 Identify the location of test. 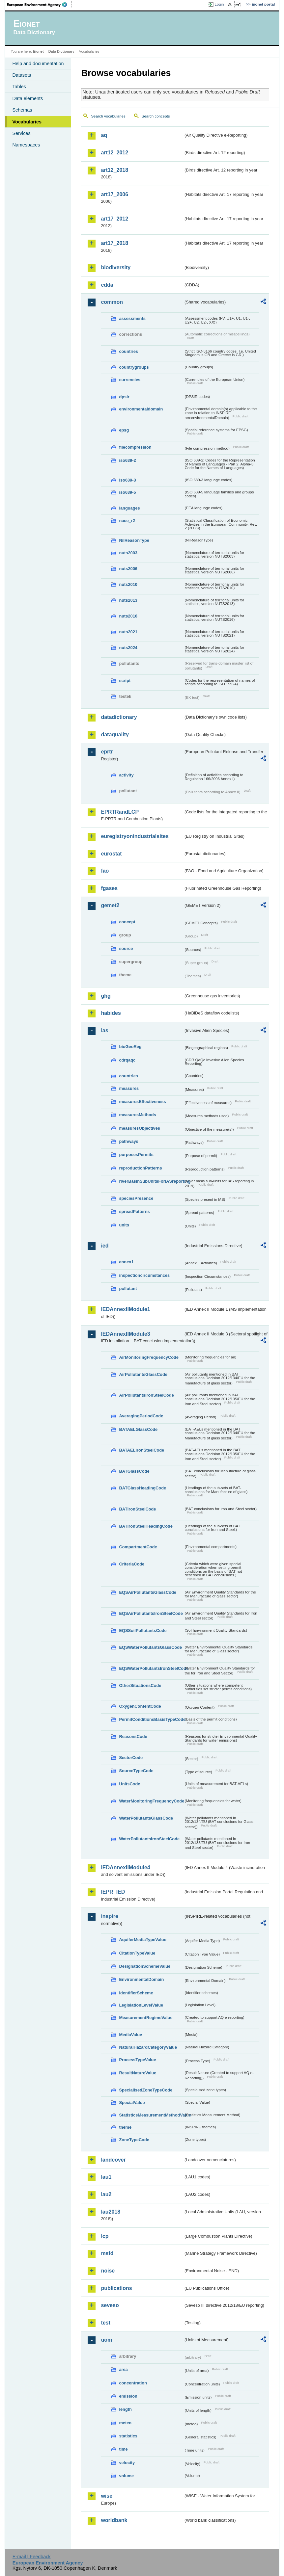
(105, 2323).